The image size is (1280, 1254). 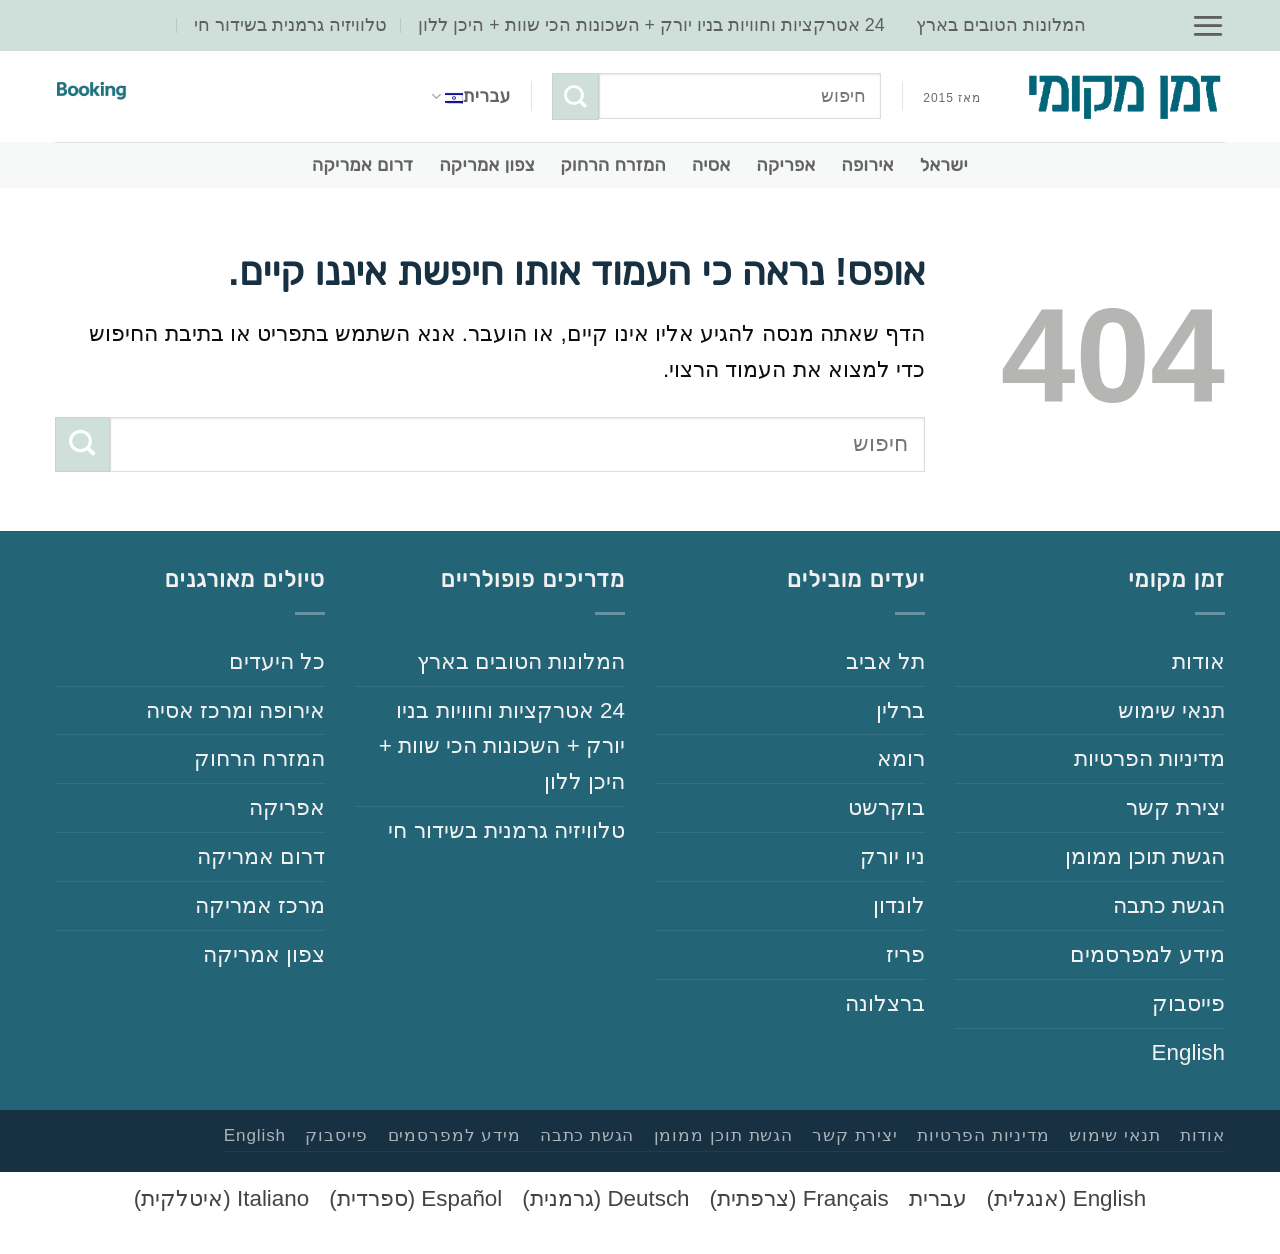 I want to click on [עבור אל אנגלית (English)], so click(x=1067, y=1199).